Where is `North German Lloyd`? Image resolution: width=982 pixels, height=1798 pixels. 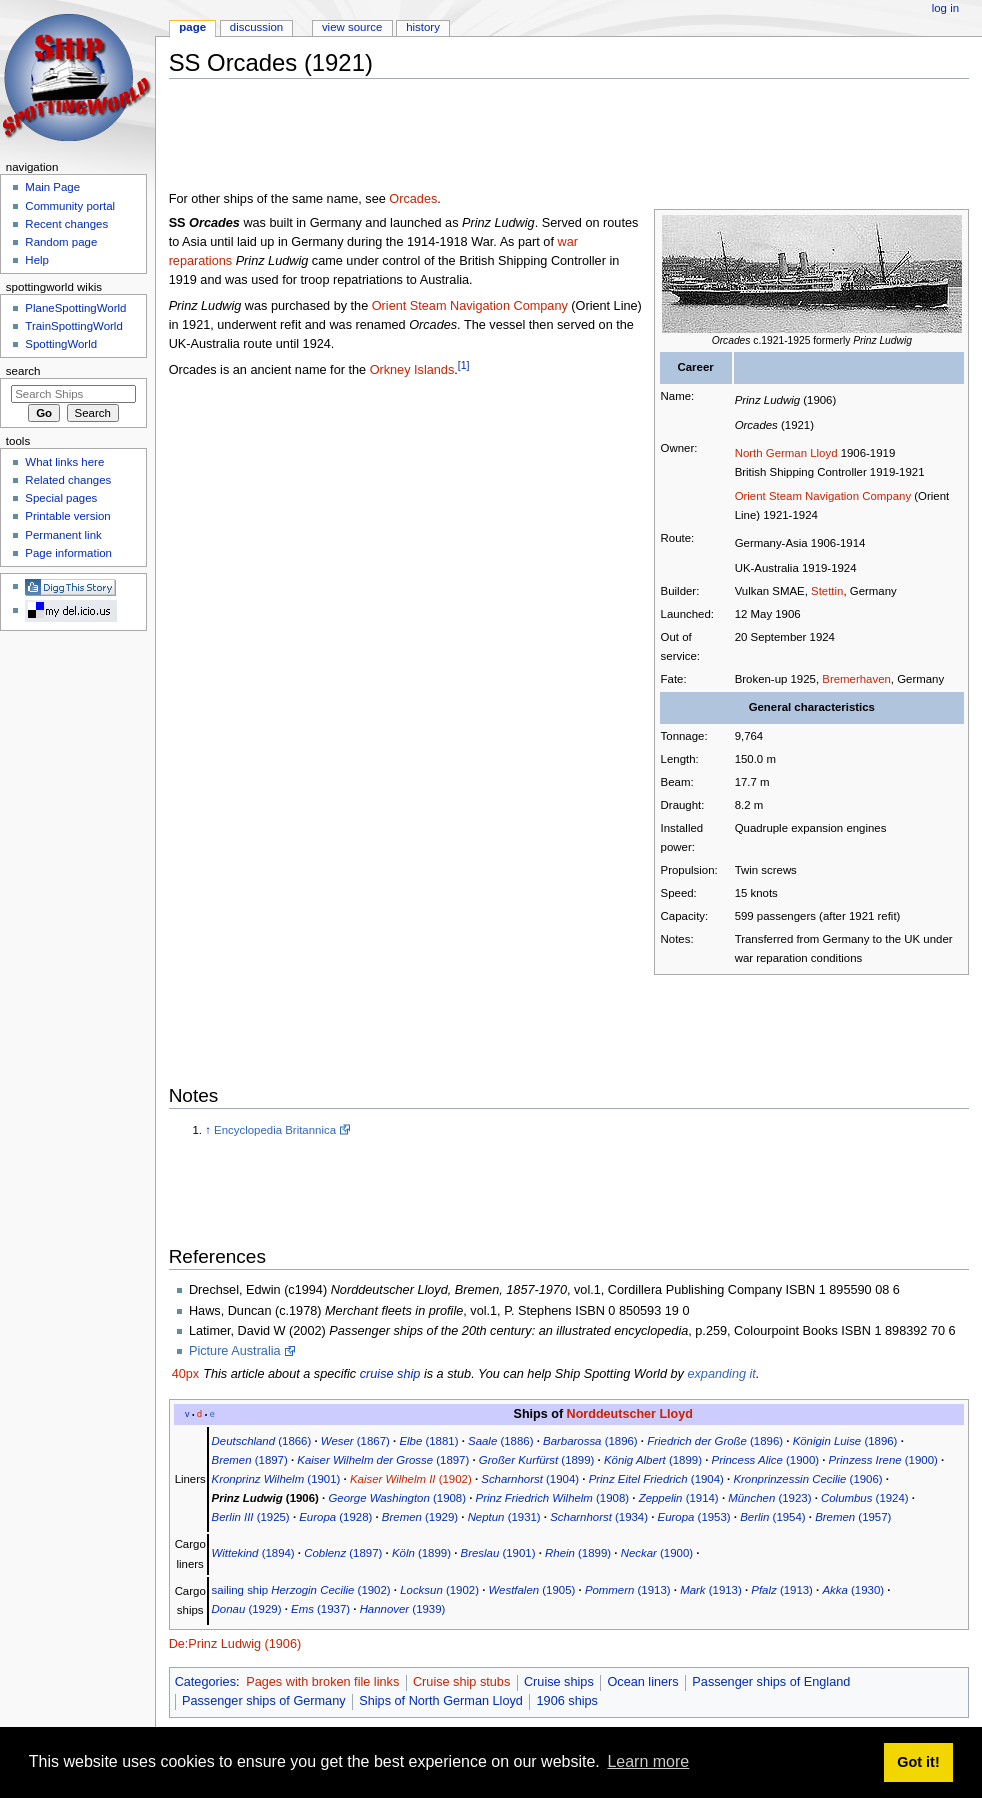
North German Lloyd is located at coordinates (786, 453).